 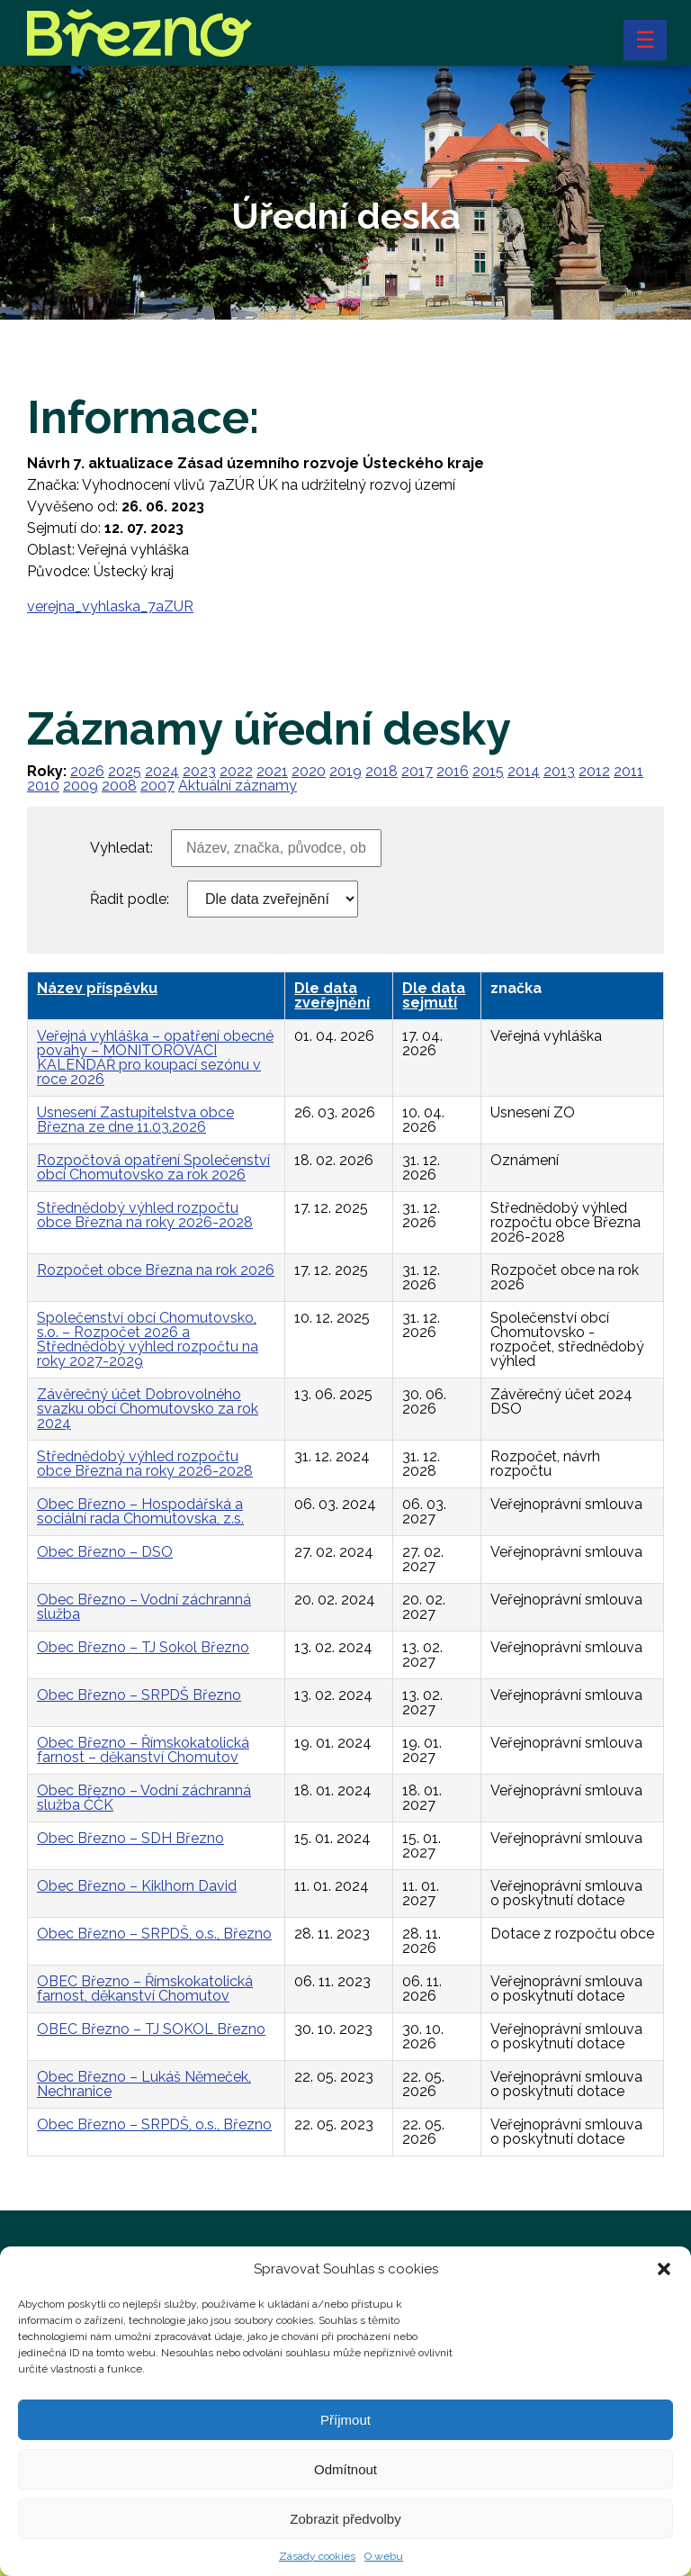 I want to click on Příjmout, so click(x=345, y=2440).